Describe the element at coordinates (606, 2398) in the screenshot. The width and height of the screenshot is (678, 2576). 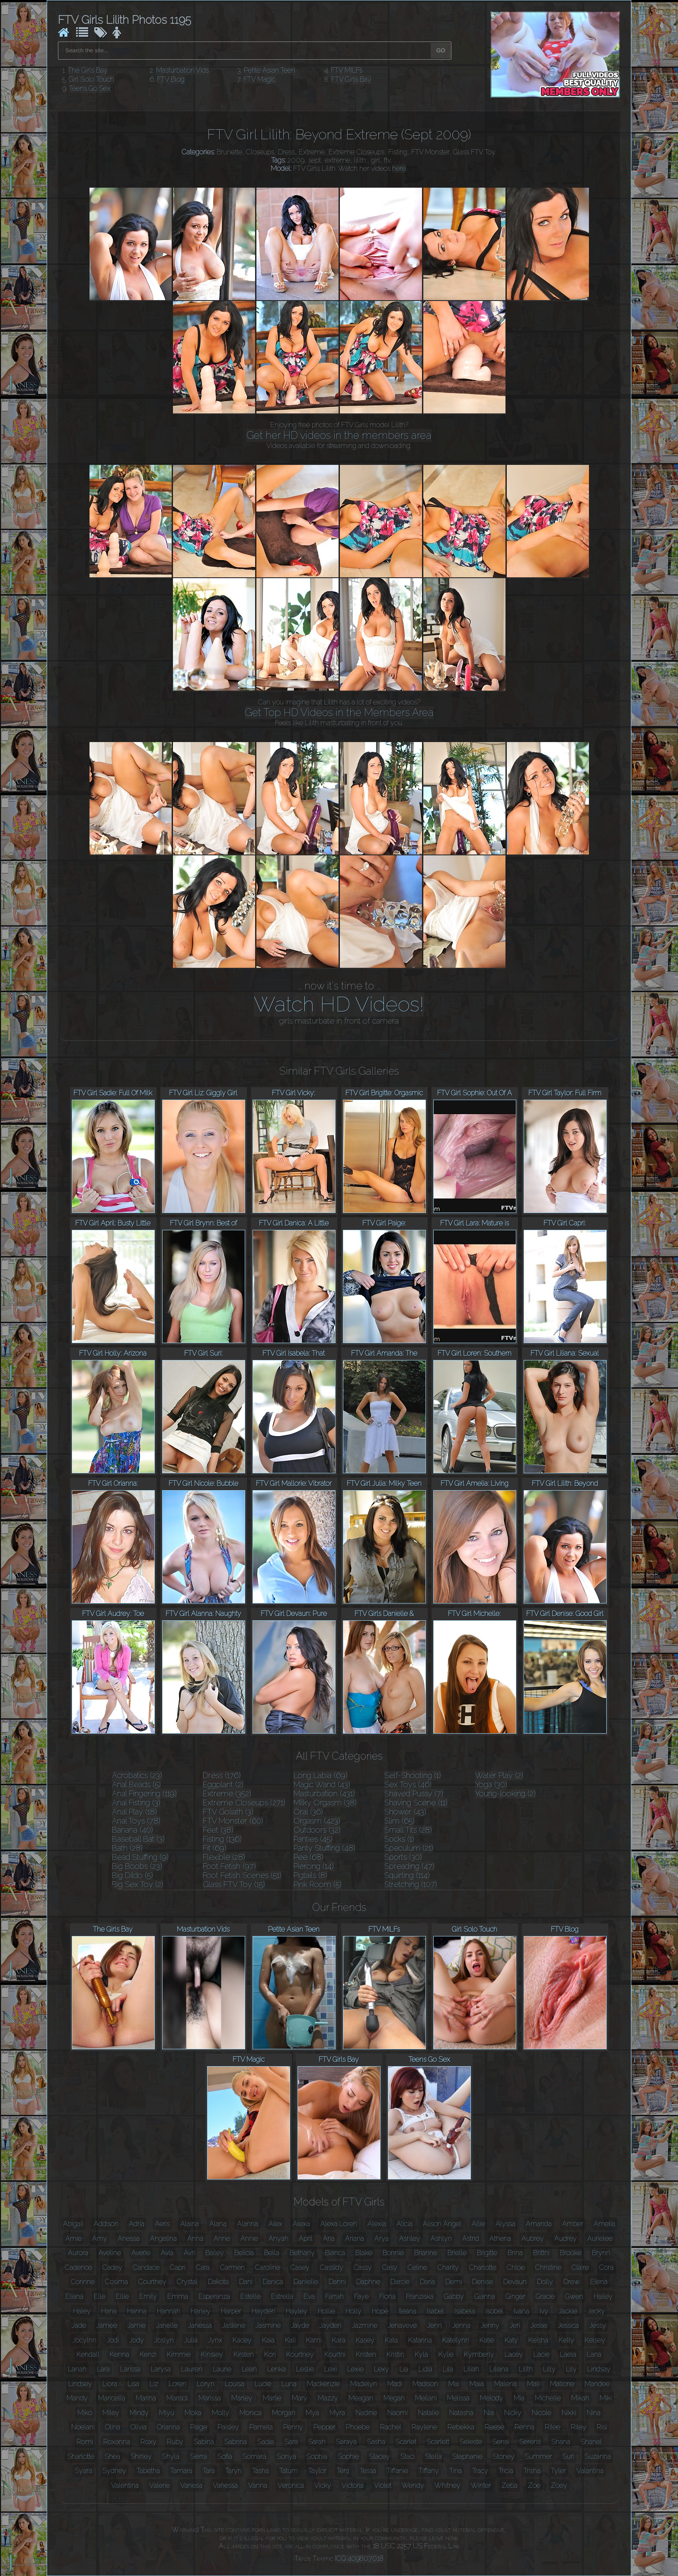
I see `Miki` at that location.